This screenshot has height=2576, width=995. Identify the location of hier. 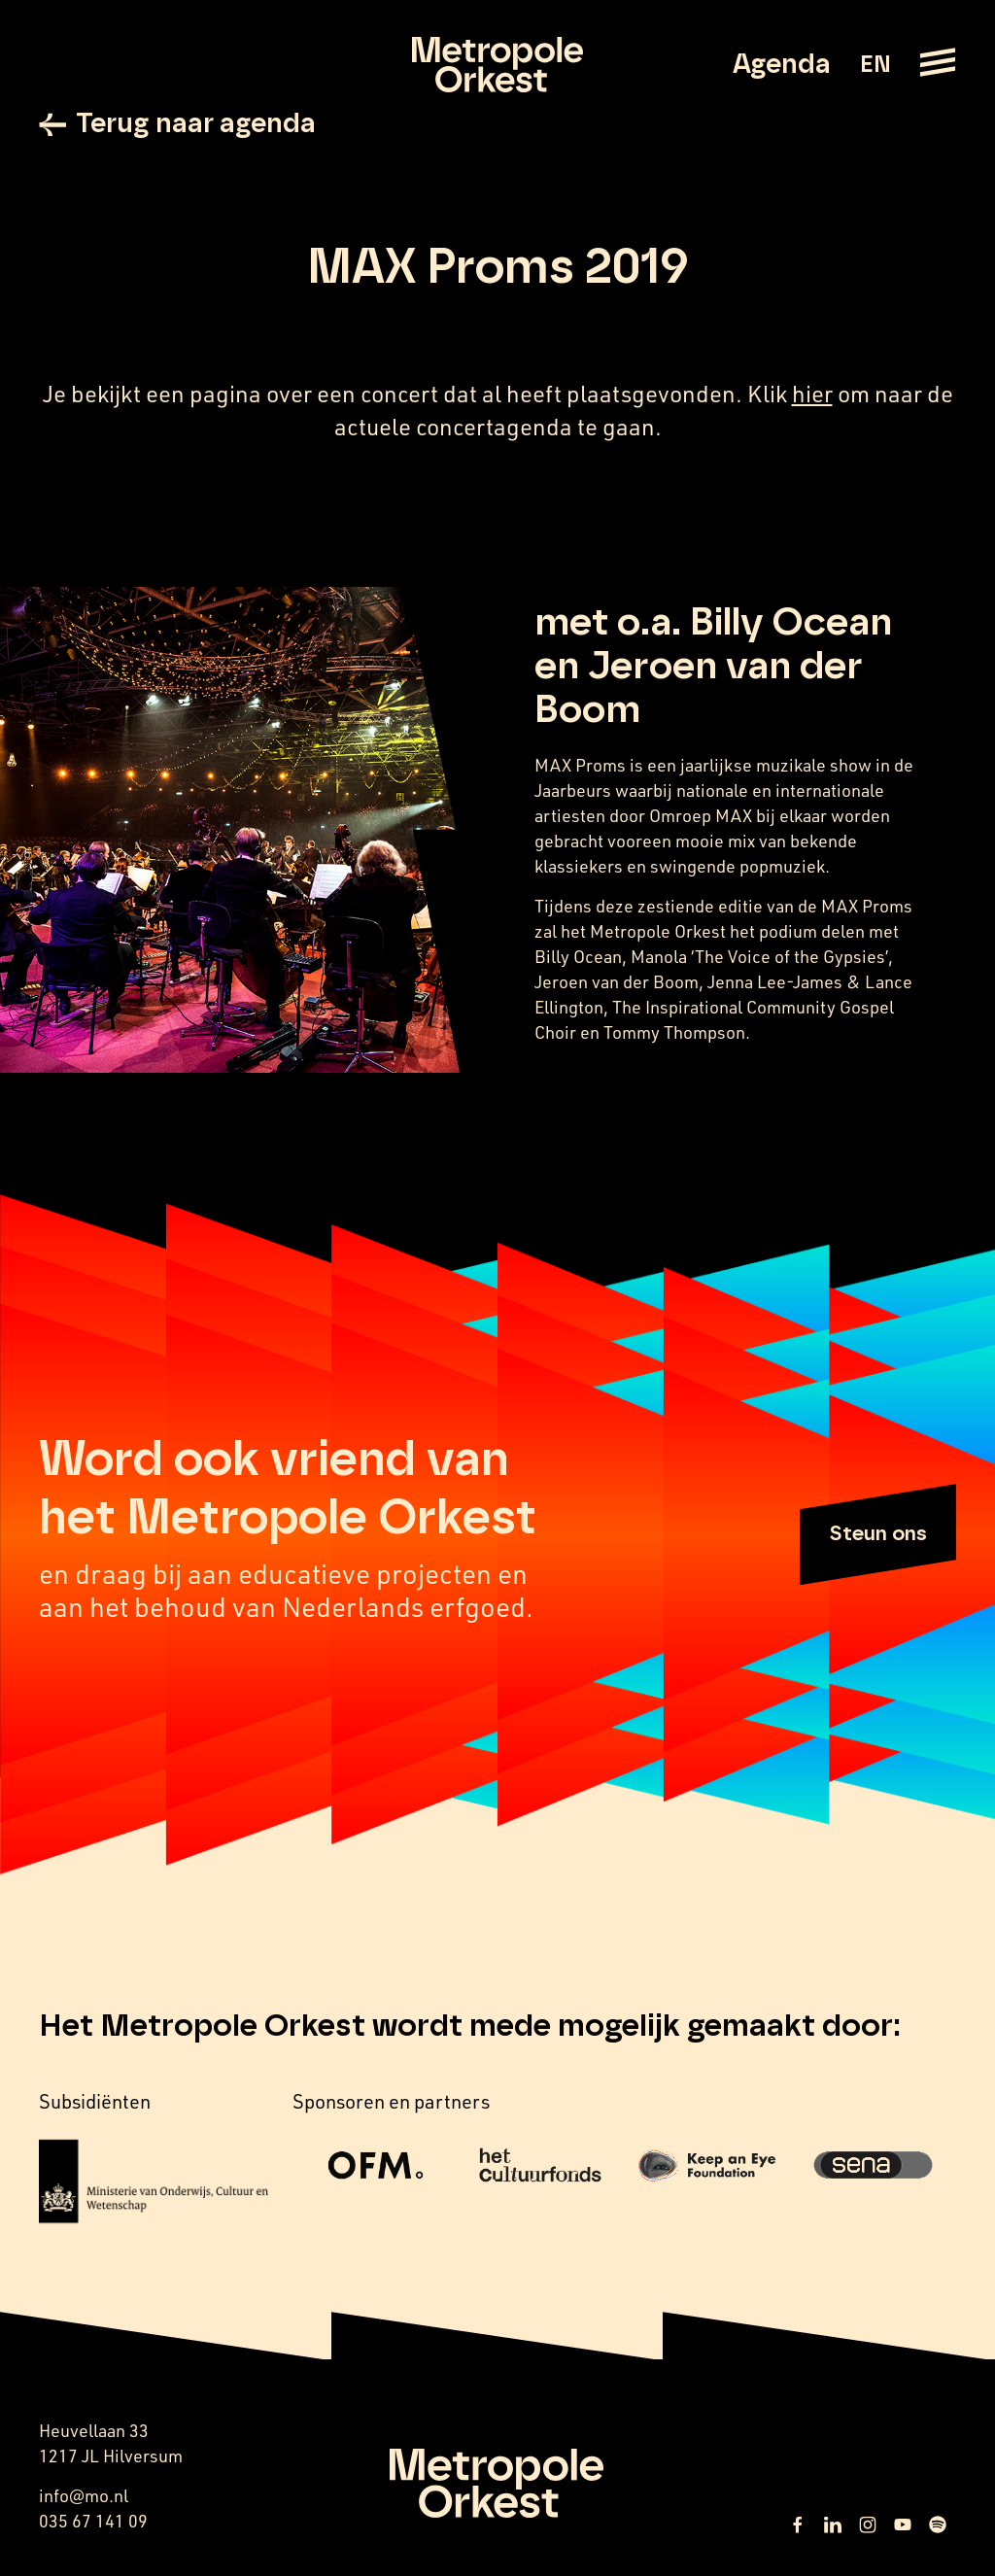
(812, 393).